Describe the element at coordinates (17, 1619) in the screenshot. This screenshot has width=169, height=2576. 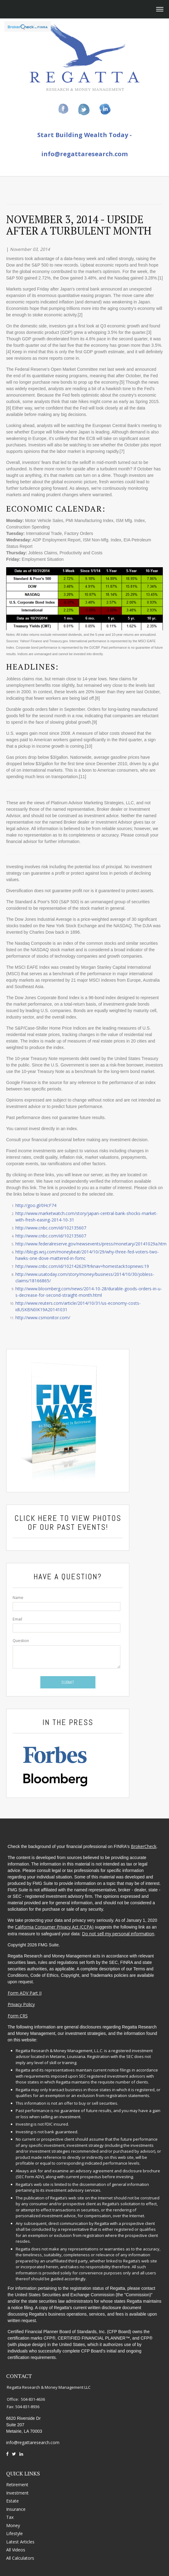
I see `Email` at that location.